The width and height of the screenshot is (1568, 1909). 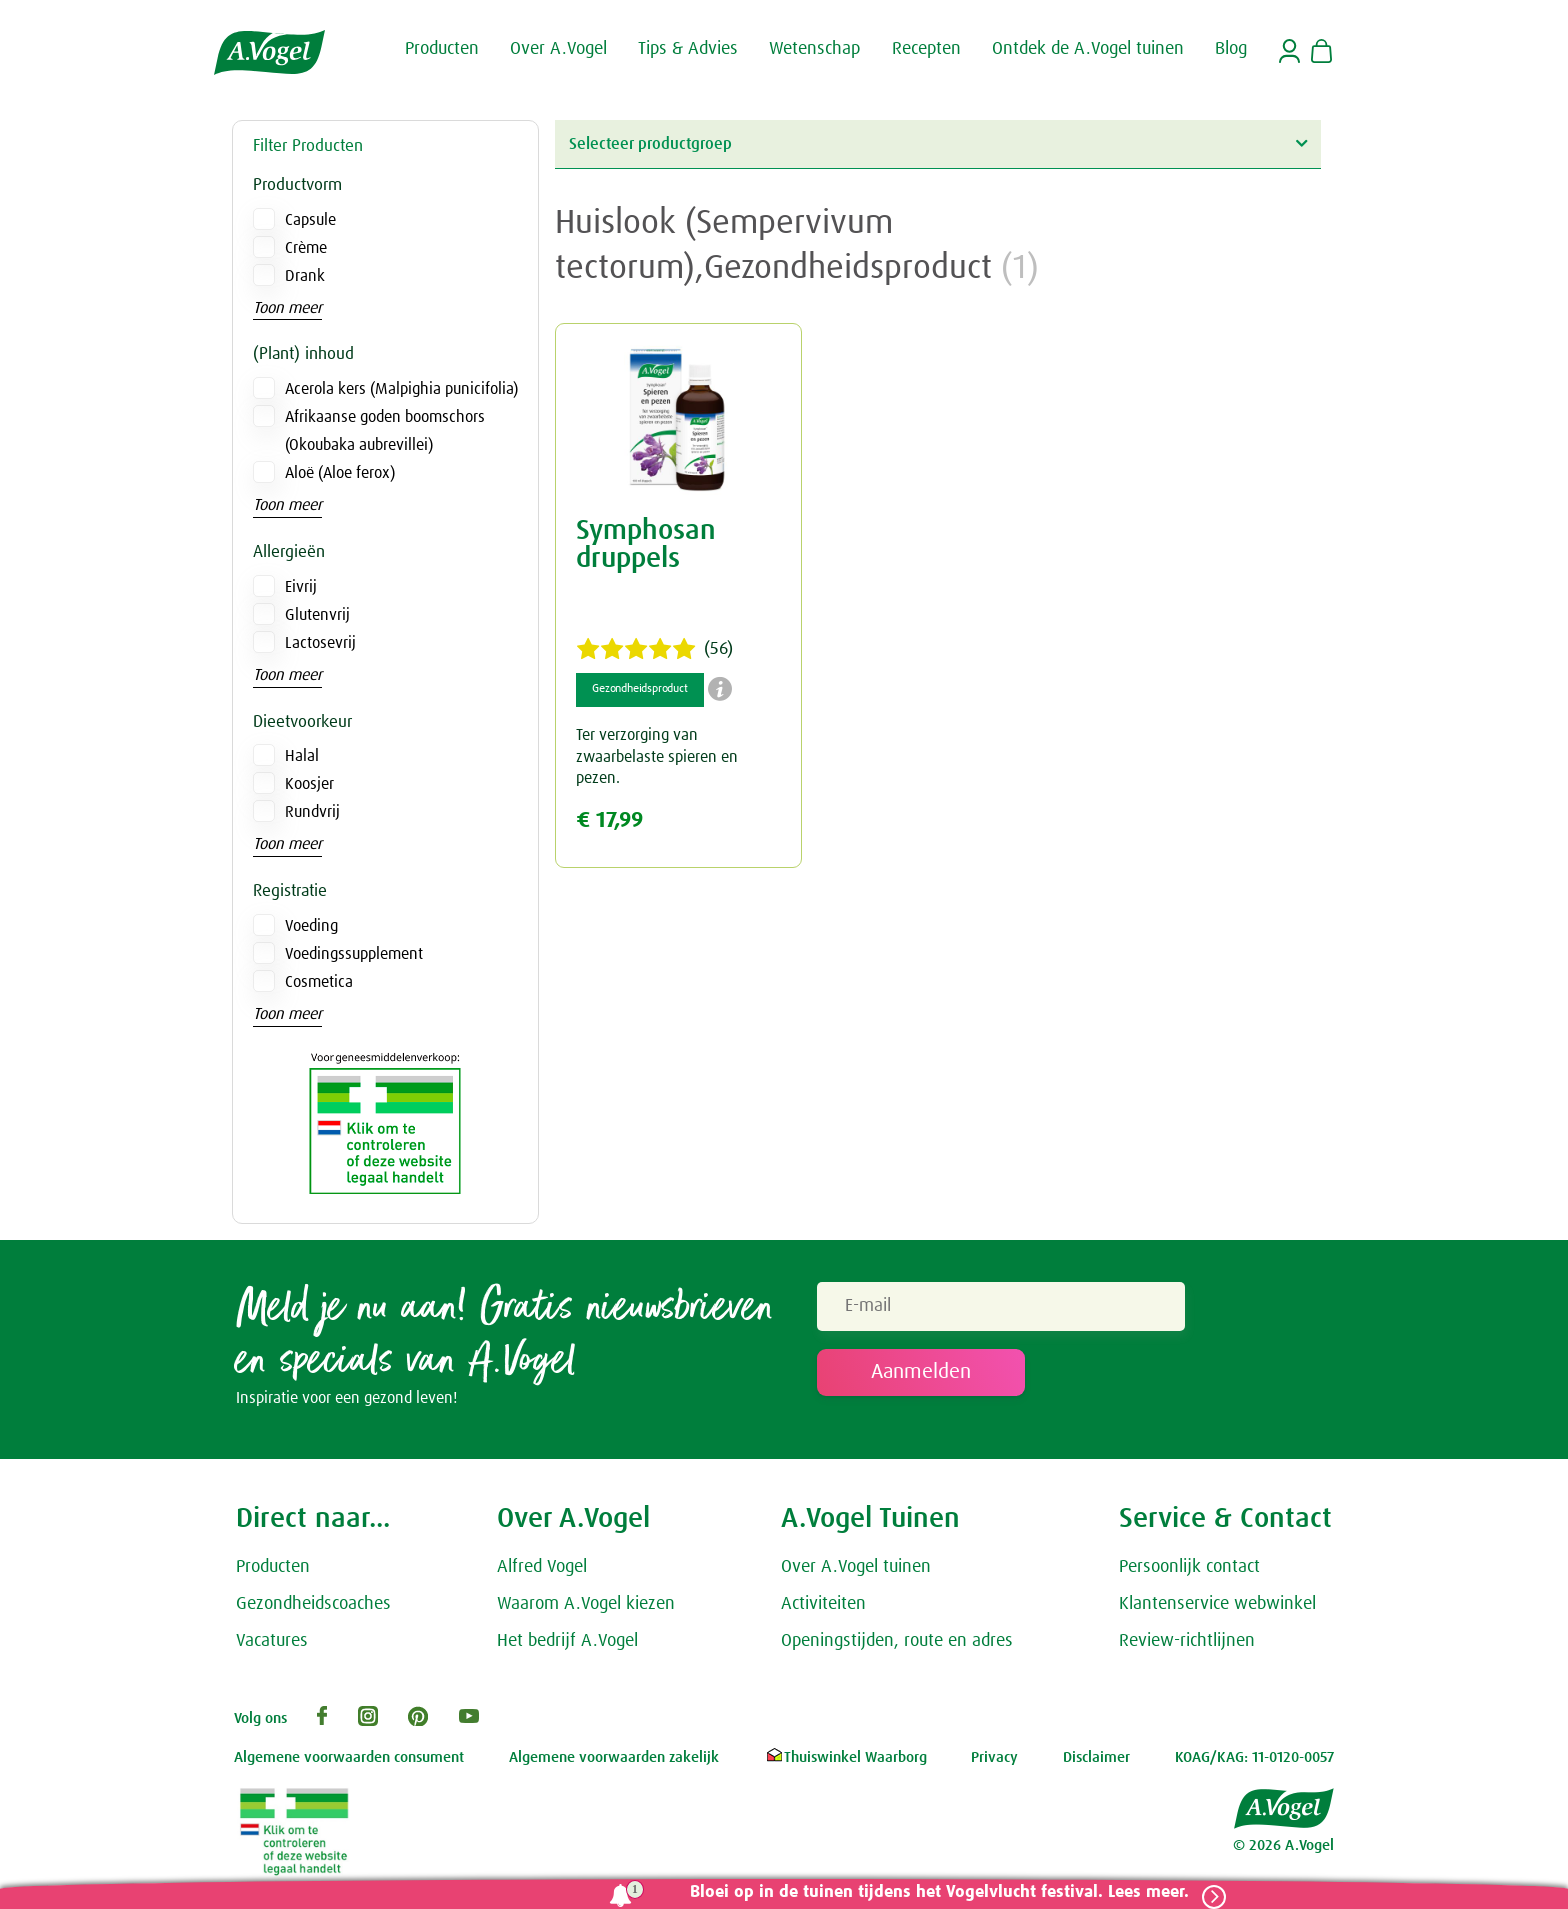 I want to click on Halal, so click(x=302, y=756).